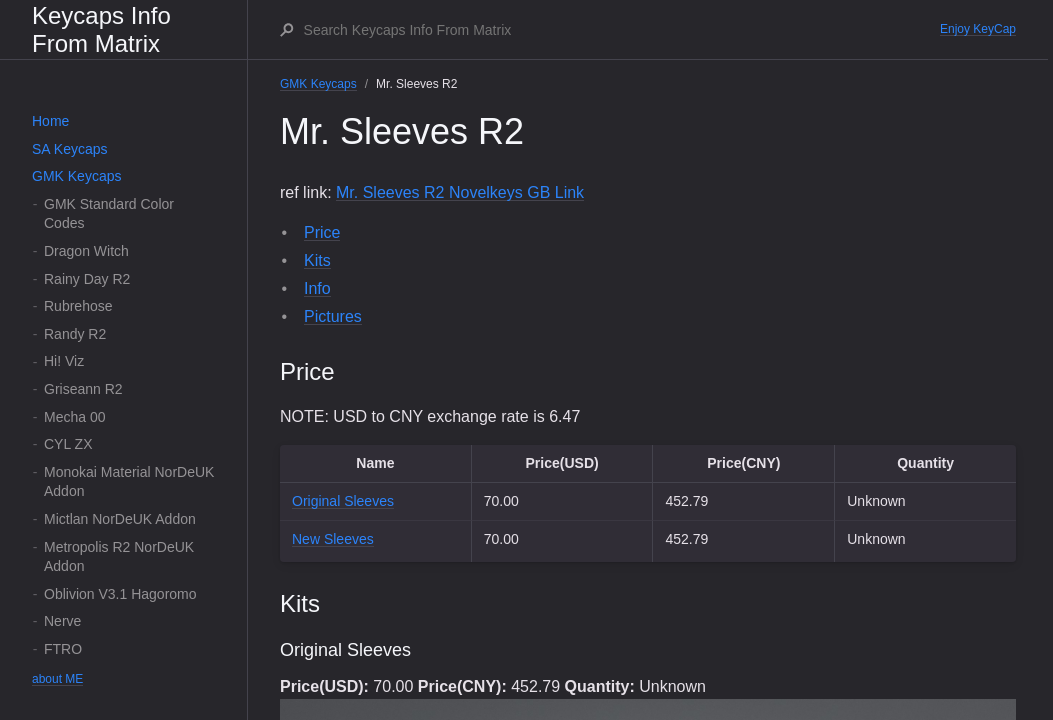 Image resolution: width=1053 pixels, height=720 pixels. What do you see at coordinates (64, 361) in the screenshot?
I see `Hi! Viz` at bounding box center [64, 361].